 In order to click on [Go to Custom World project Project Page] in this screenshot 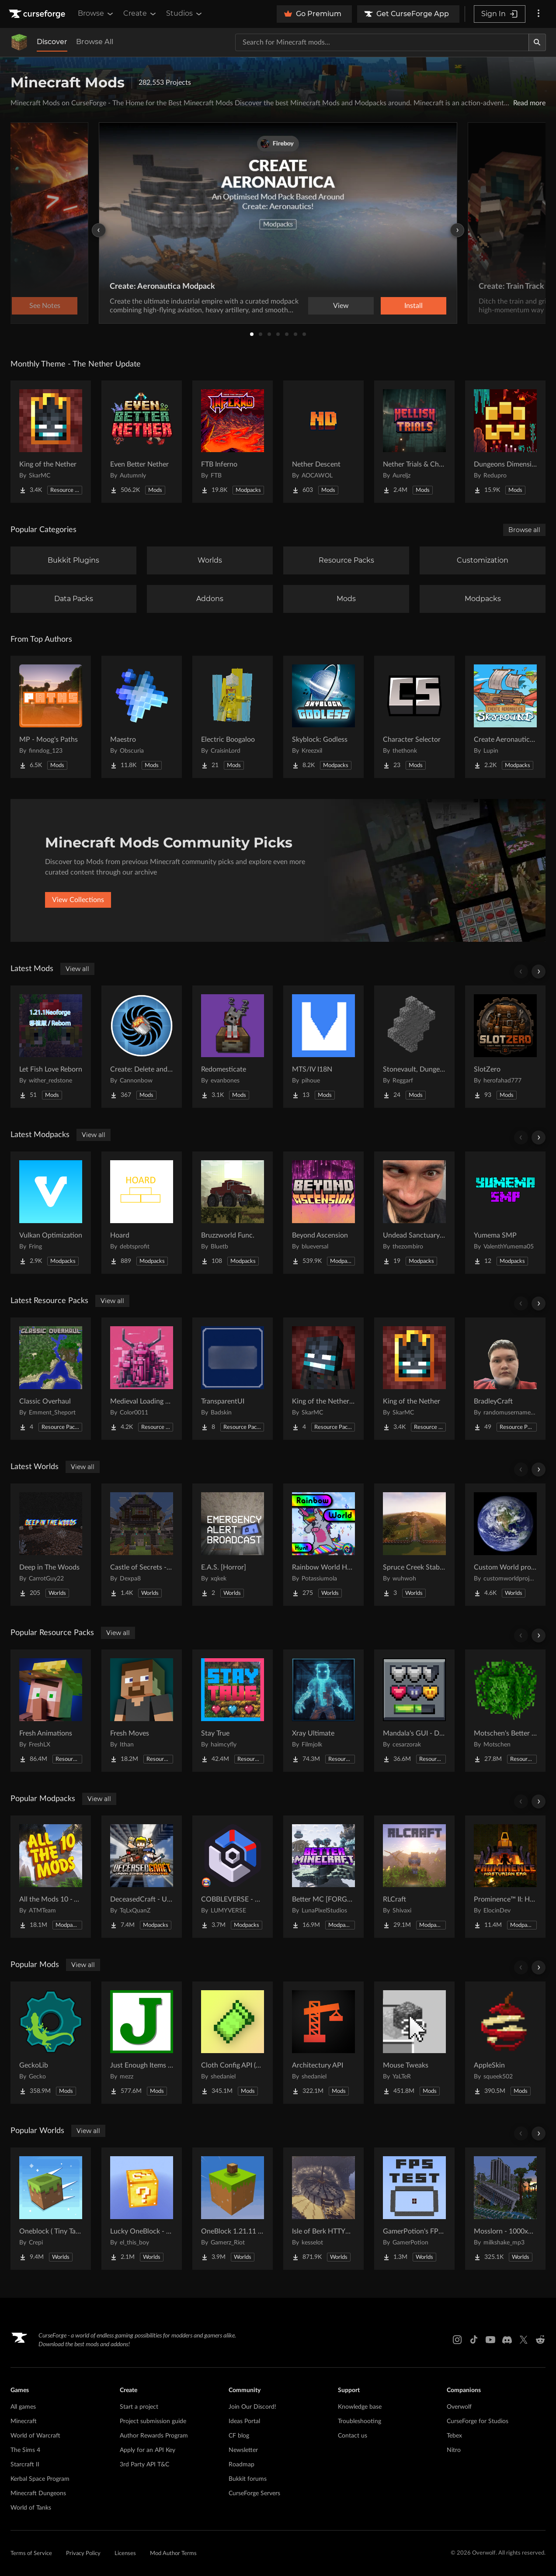, I will do `click(505, 1544)`.